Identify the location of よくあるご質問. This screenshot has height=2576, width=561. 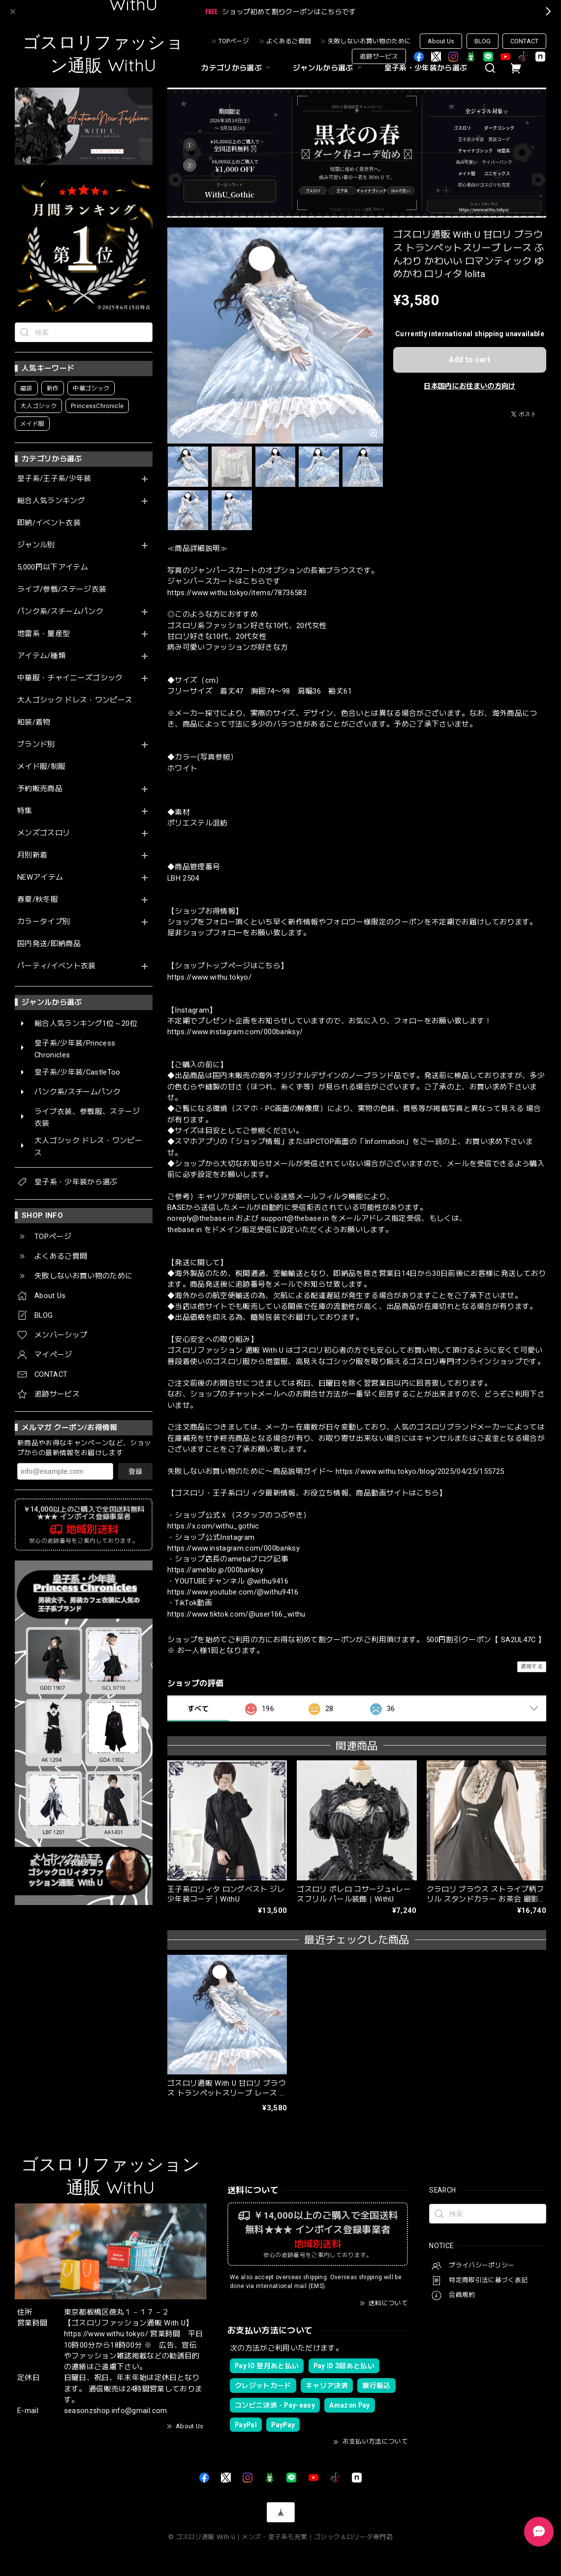
(288, 41).